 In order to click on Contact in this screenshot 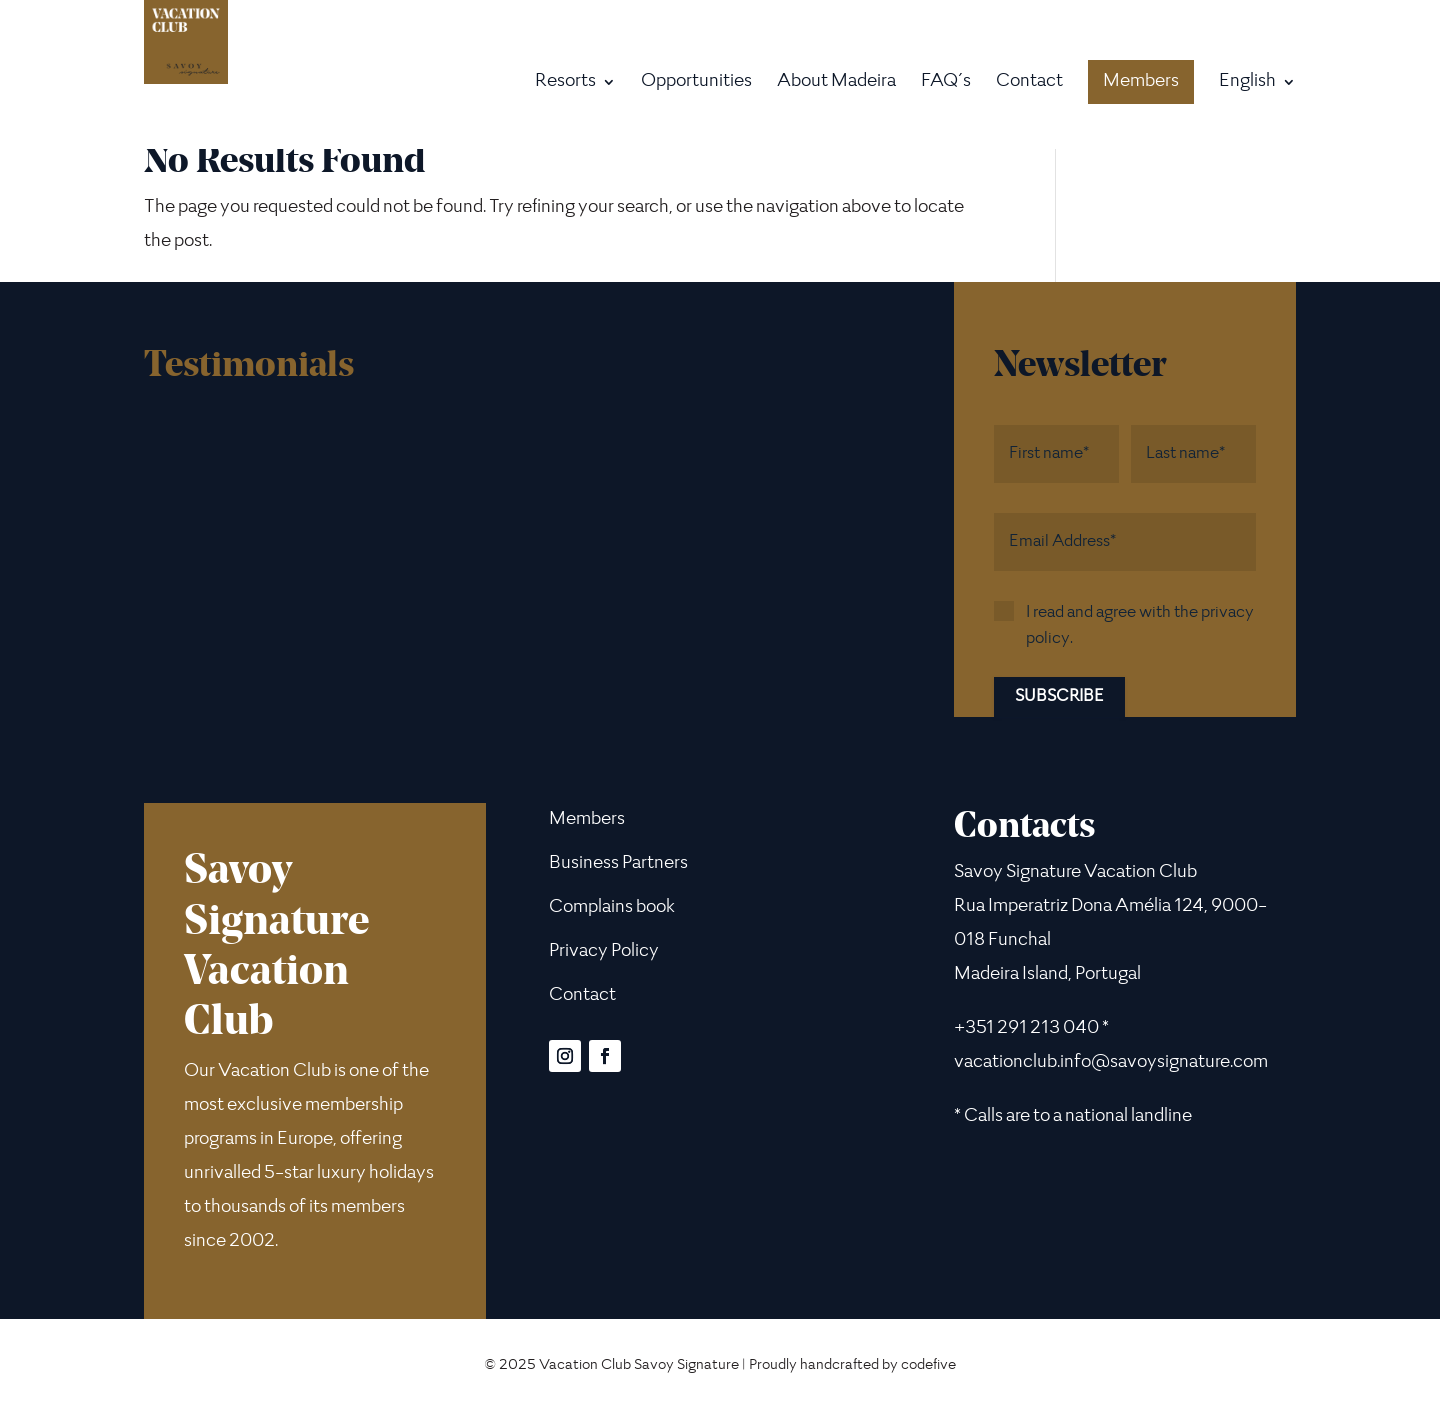, I will do `click(1029, 83)`.